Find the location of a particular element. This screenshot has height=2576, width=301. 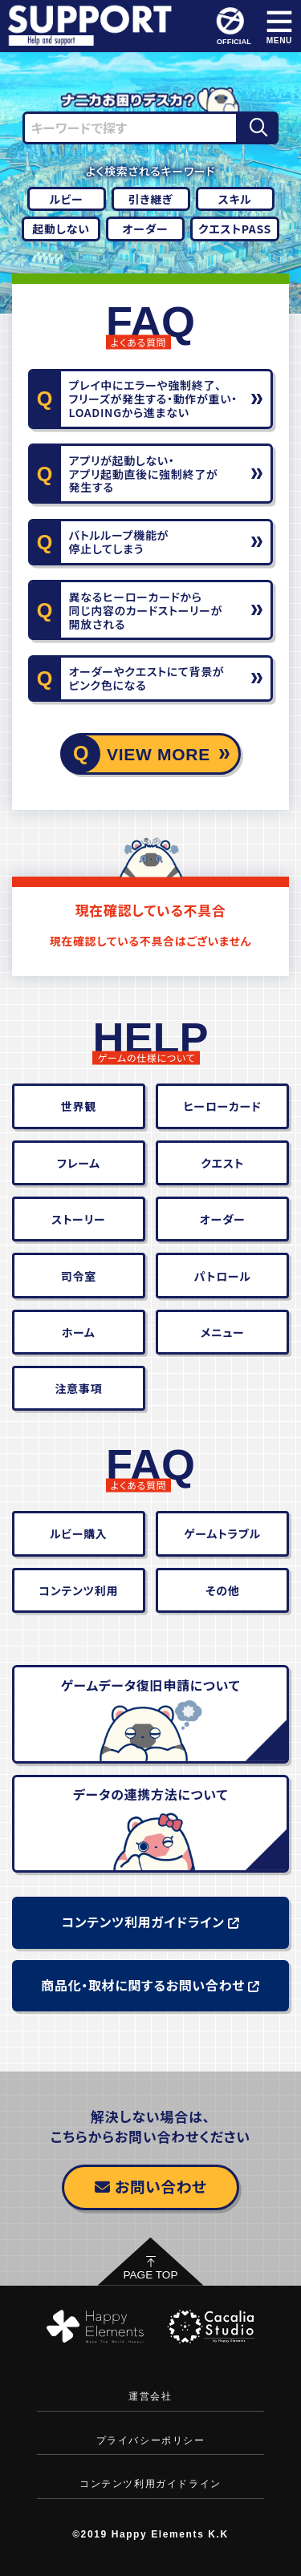

司令室 is located at coordinates (78, 1276).